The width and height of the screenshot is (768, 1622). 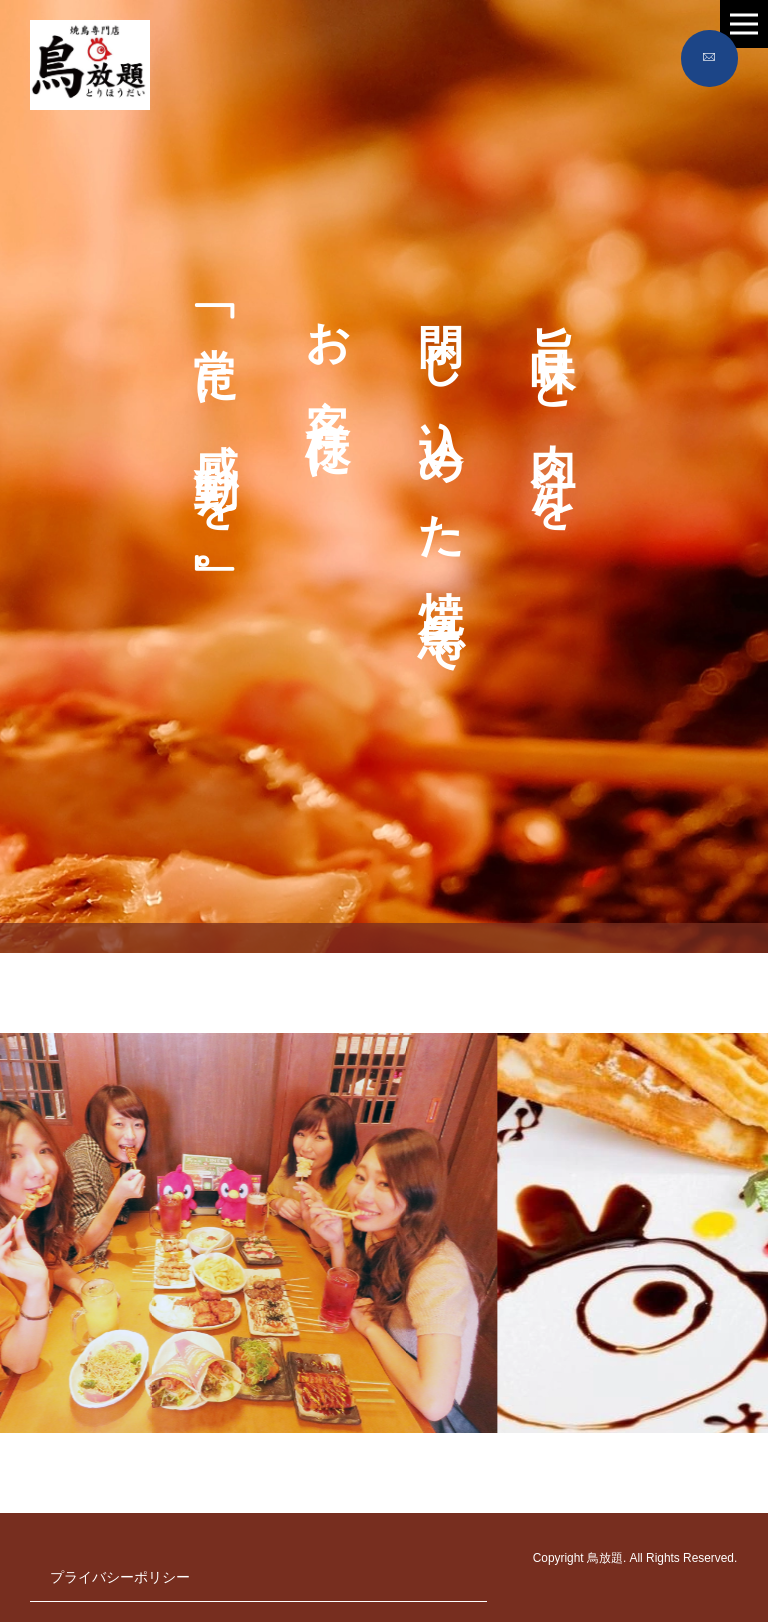 I want to click on プライバシーポリシー, so click(x=120, y=1577).